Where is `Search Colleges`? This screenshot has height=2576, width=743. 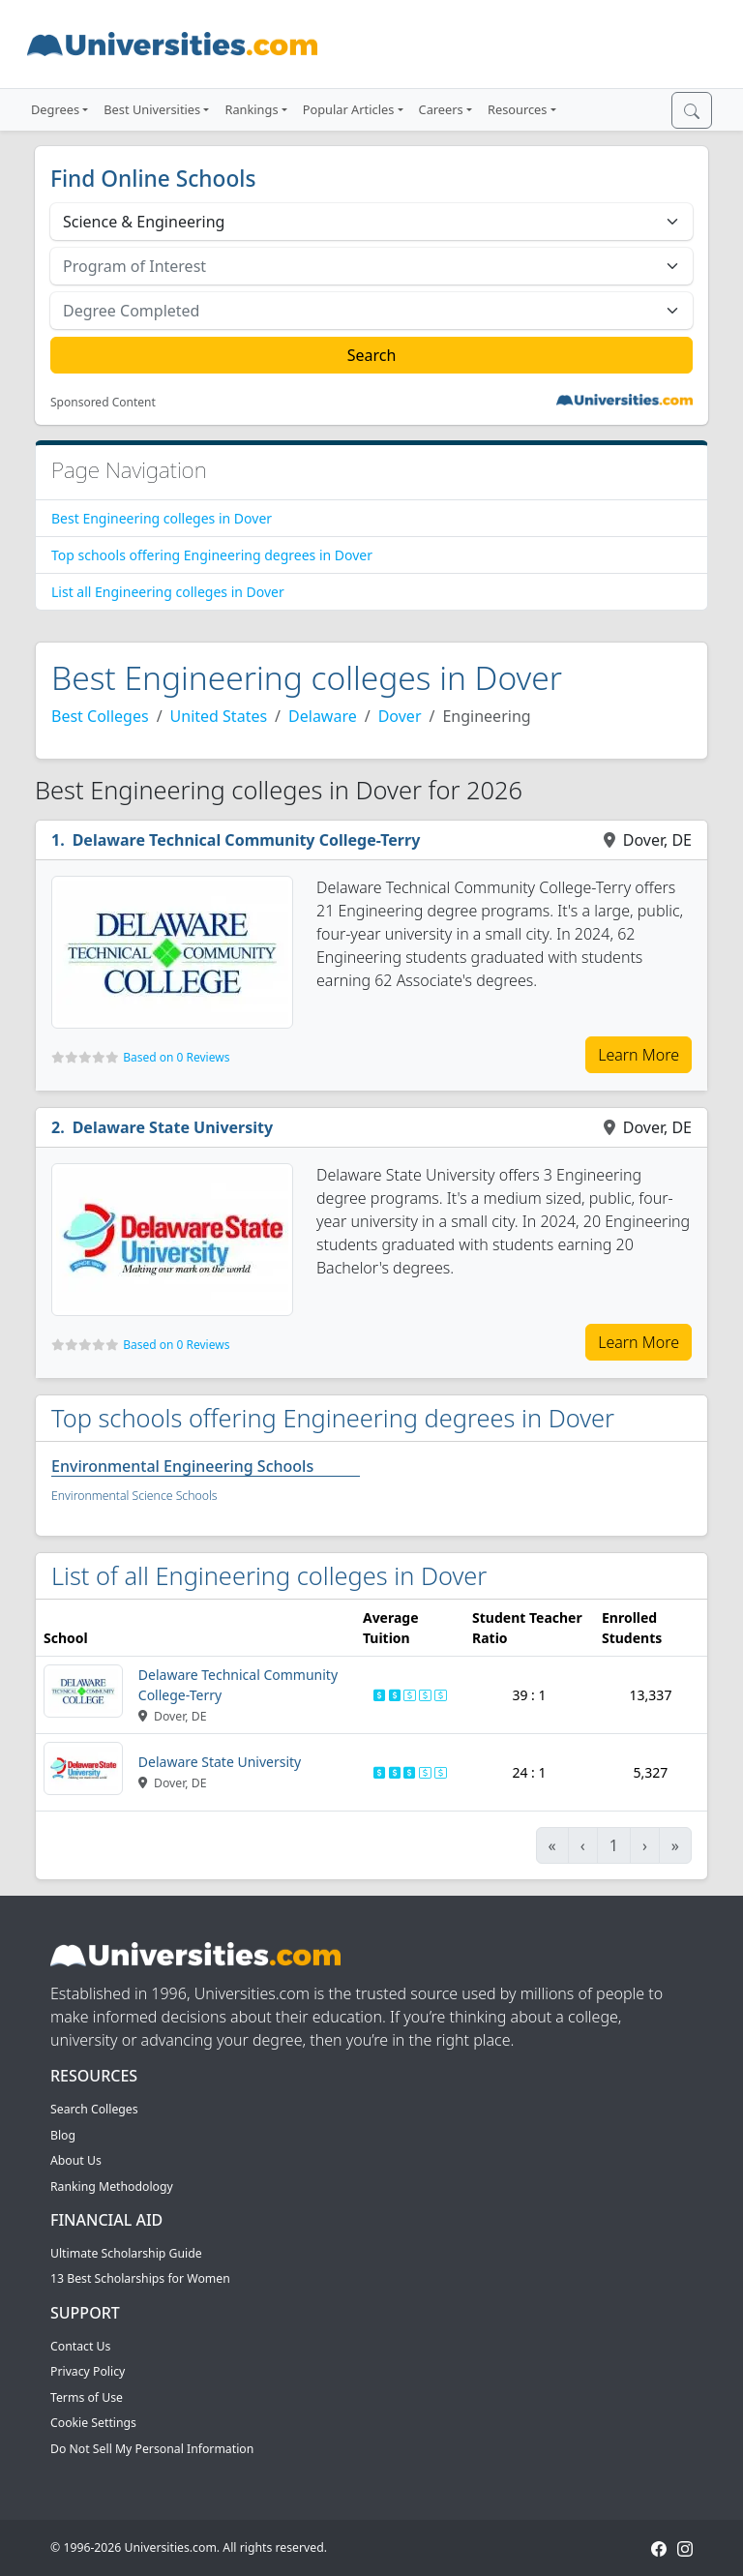 Search Colleges is located at coordinates (94, 2109).